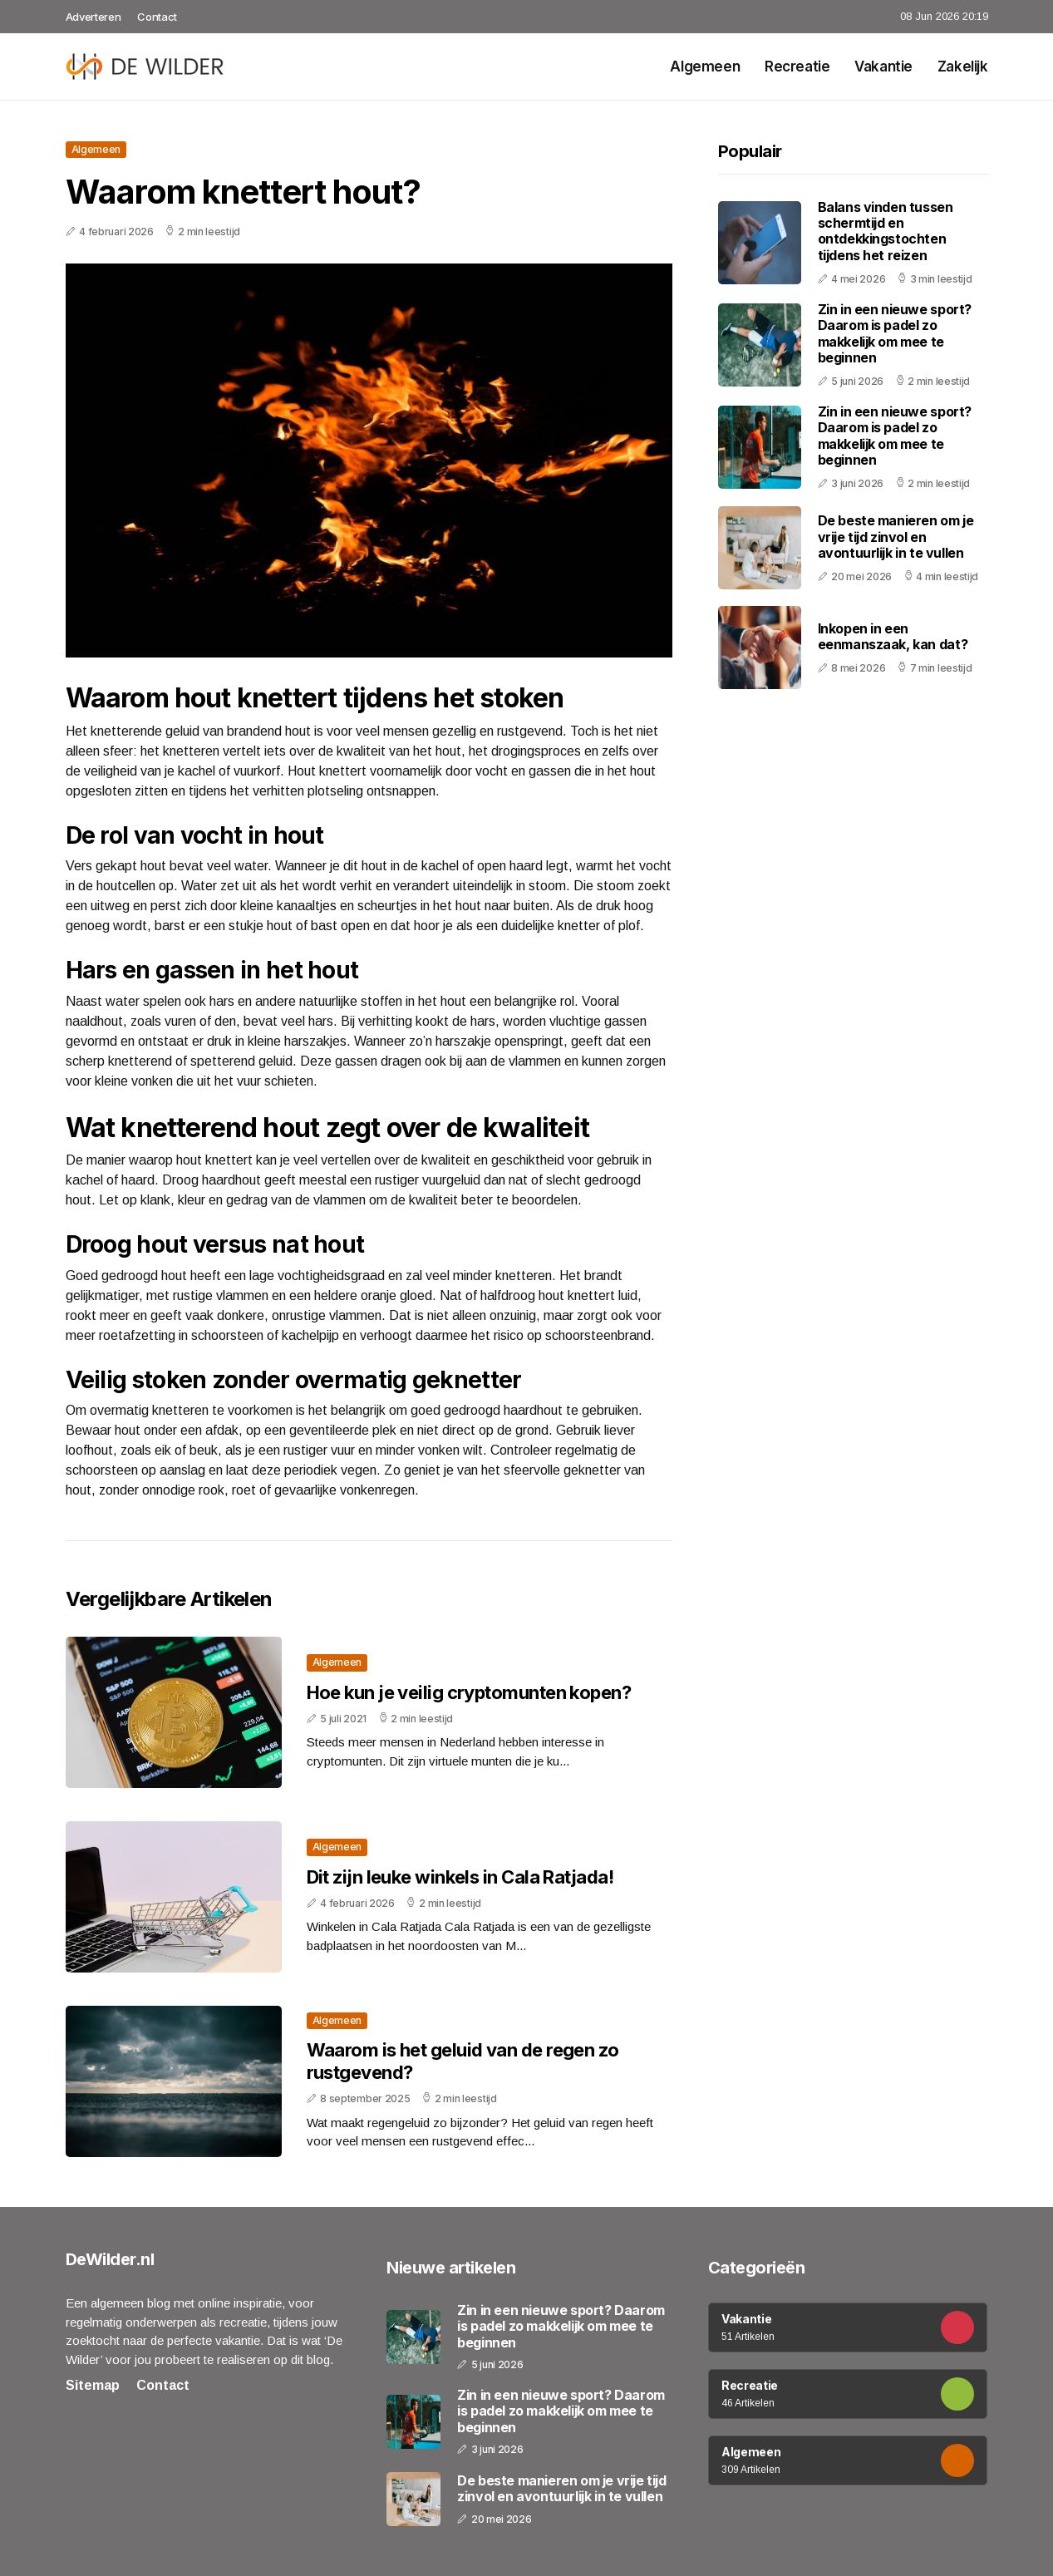  What do you see at coordinates (893, 636) in the screenshot?
I see `Inkopen in een eenmanszaak, kan dat?` at bounding box center [893, 636].